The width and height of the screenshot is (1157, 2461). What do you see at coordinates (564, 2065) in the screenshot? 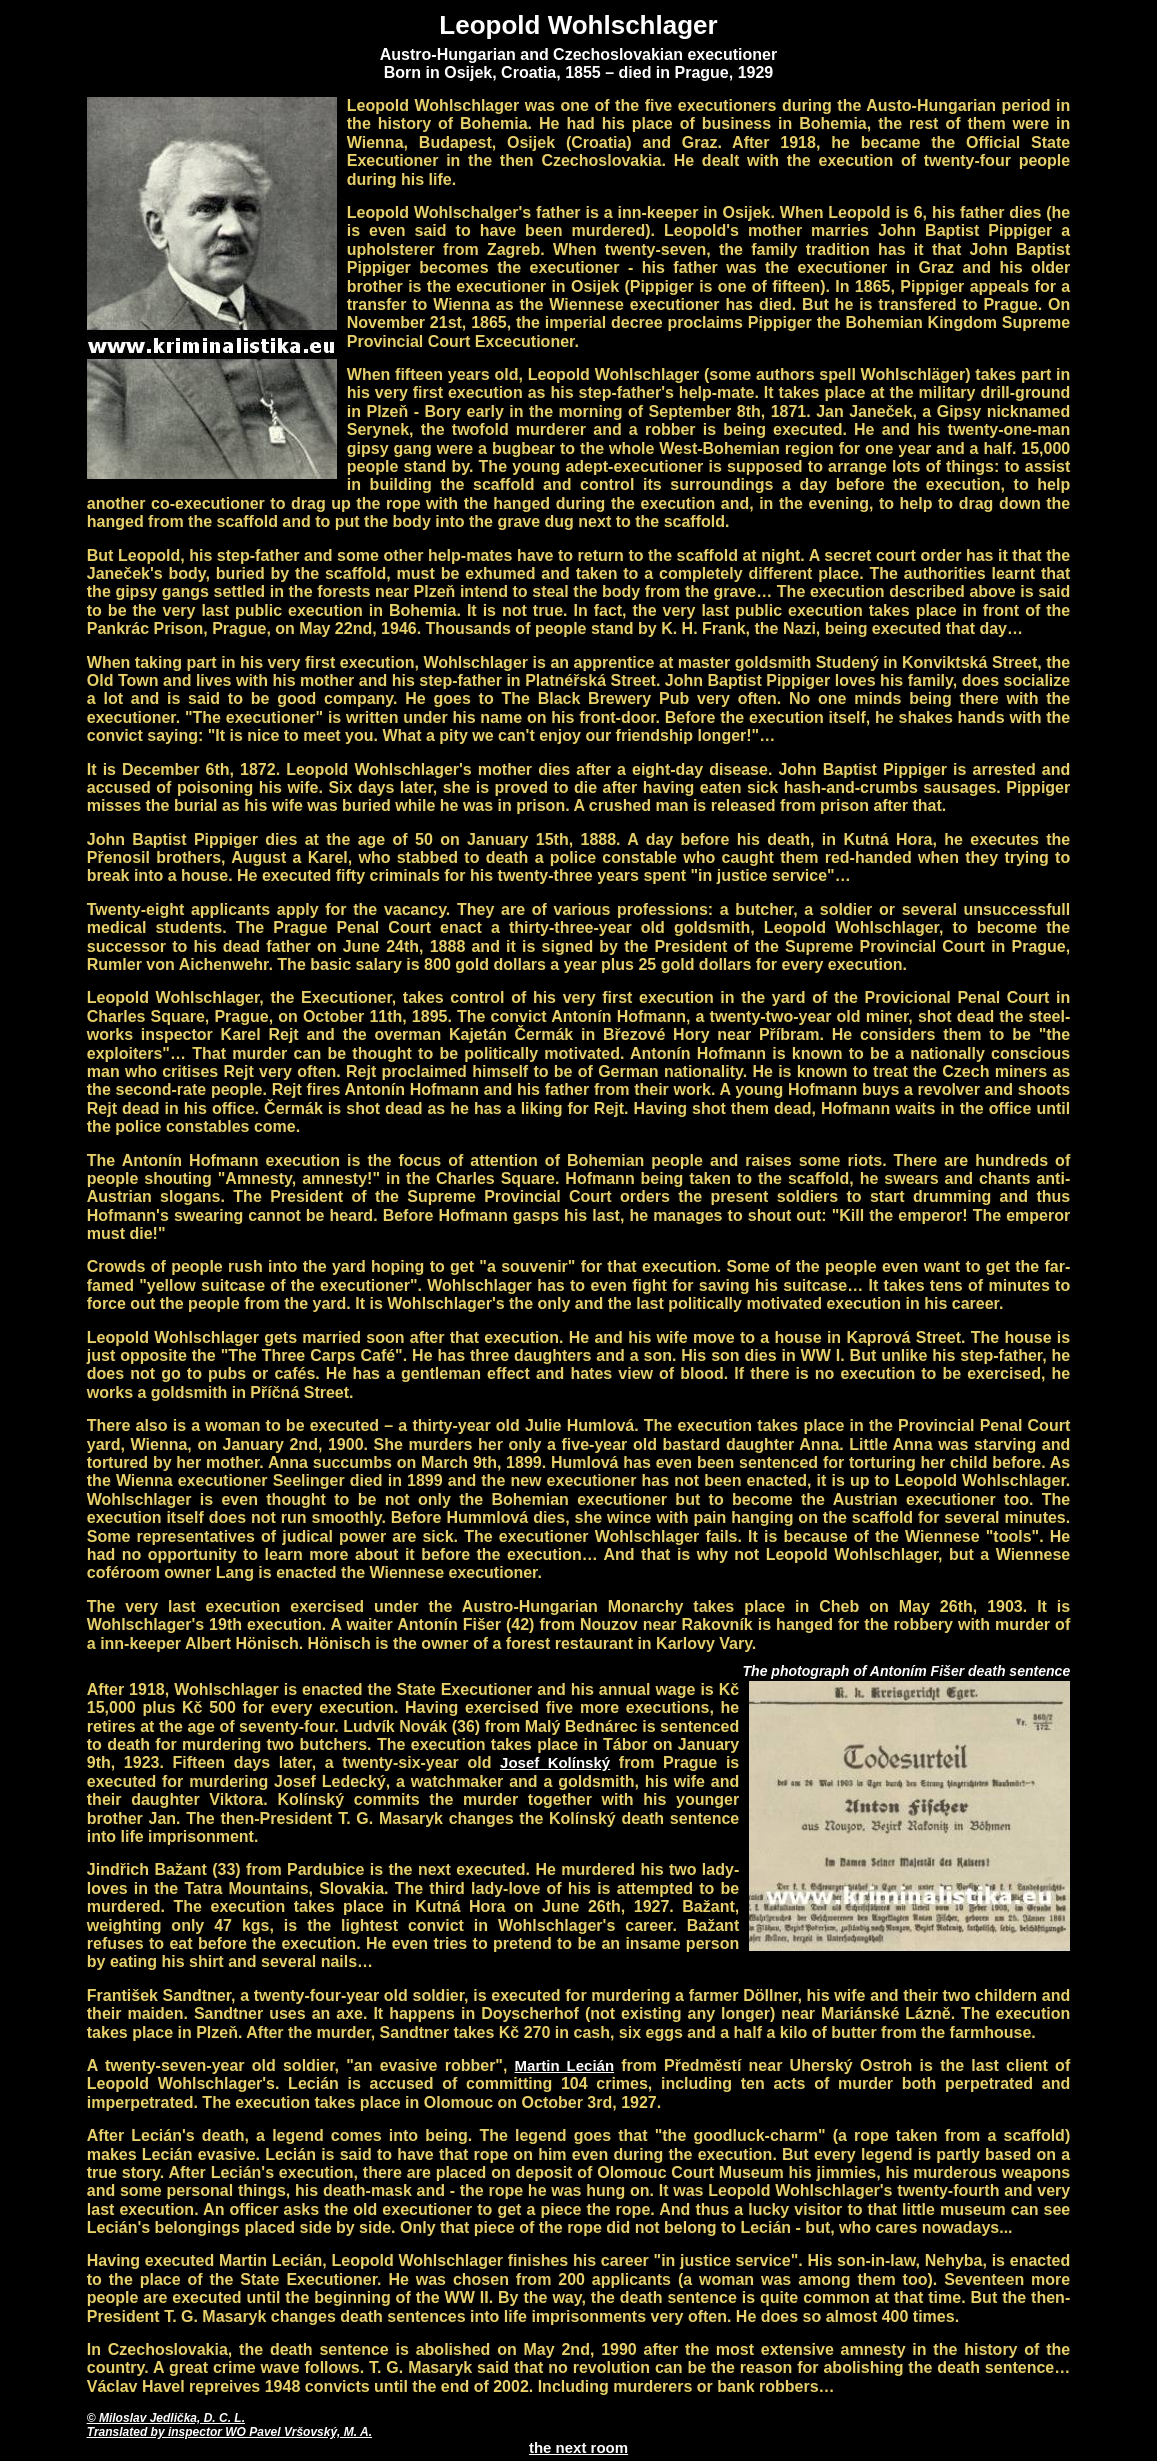
I see `Martin Lecián` at bounding box center [564, 2065].